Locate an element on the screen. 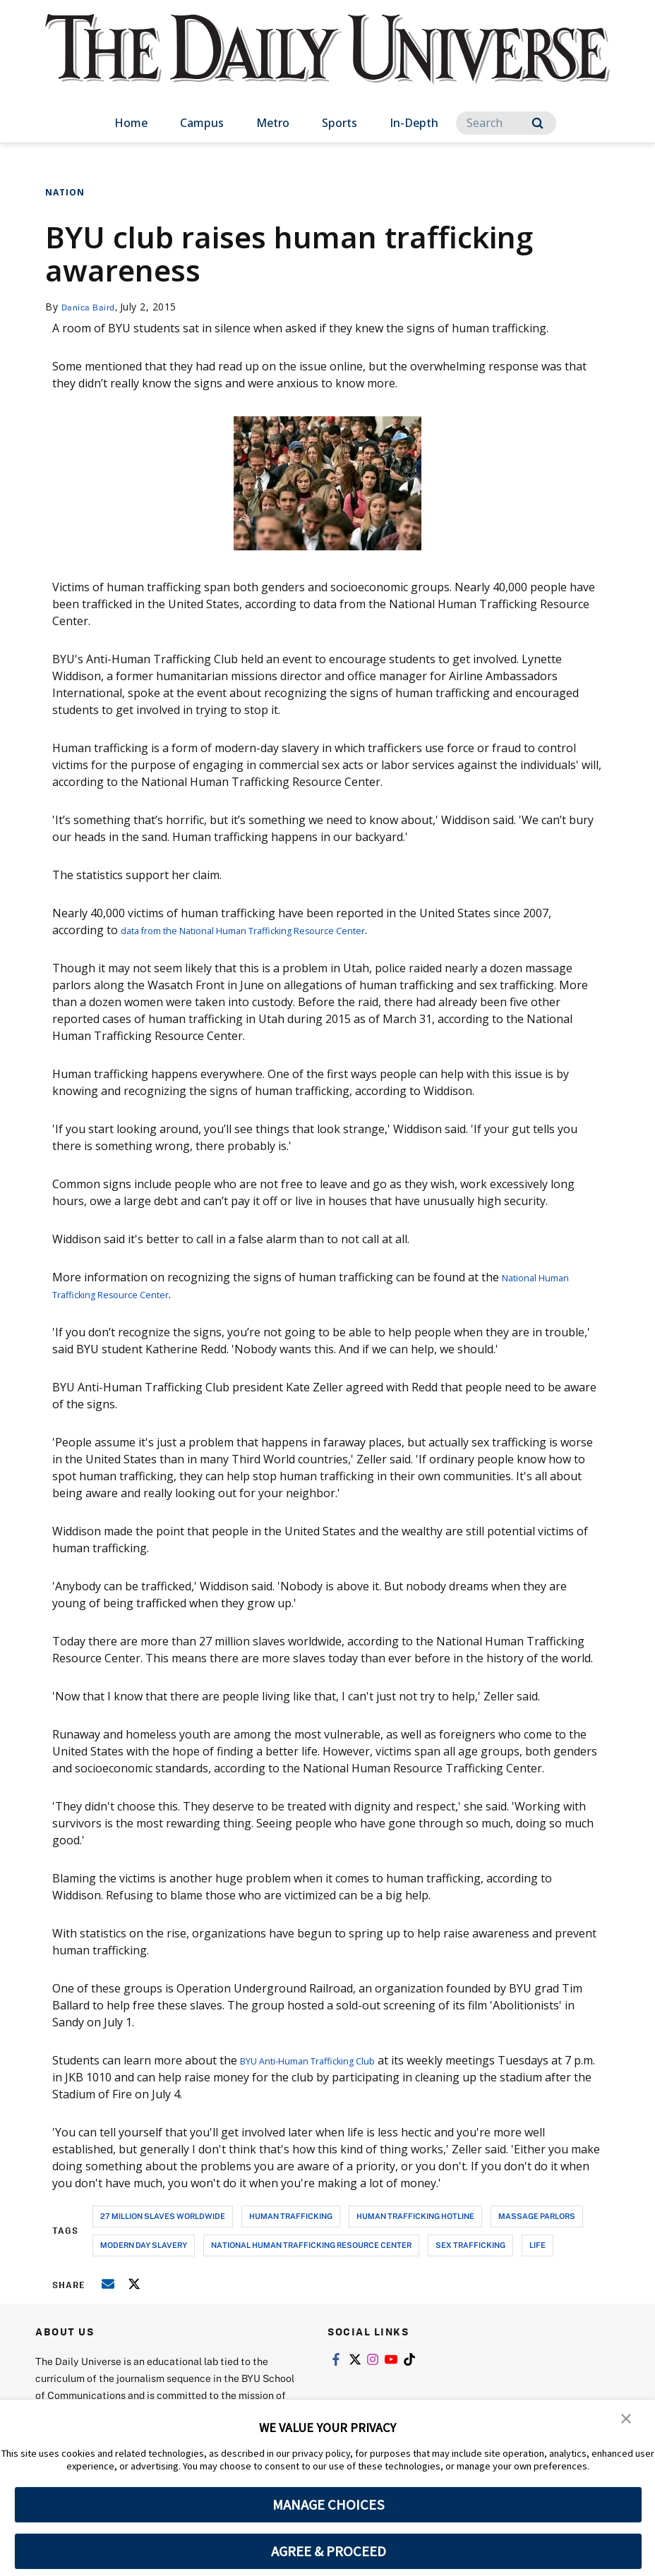 Image resolution: width=655 pixels, height=2576 pixels. BYU Anti-Human Trafficking Club is located at coordinates (328, 2060).